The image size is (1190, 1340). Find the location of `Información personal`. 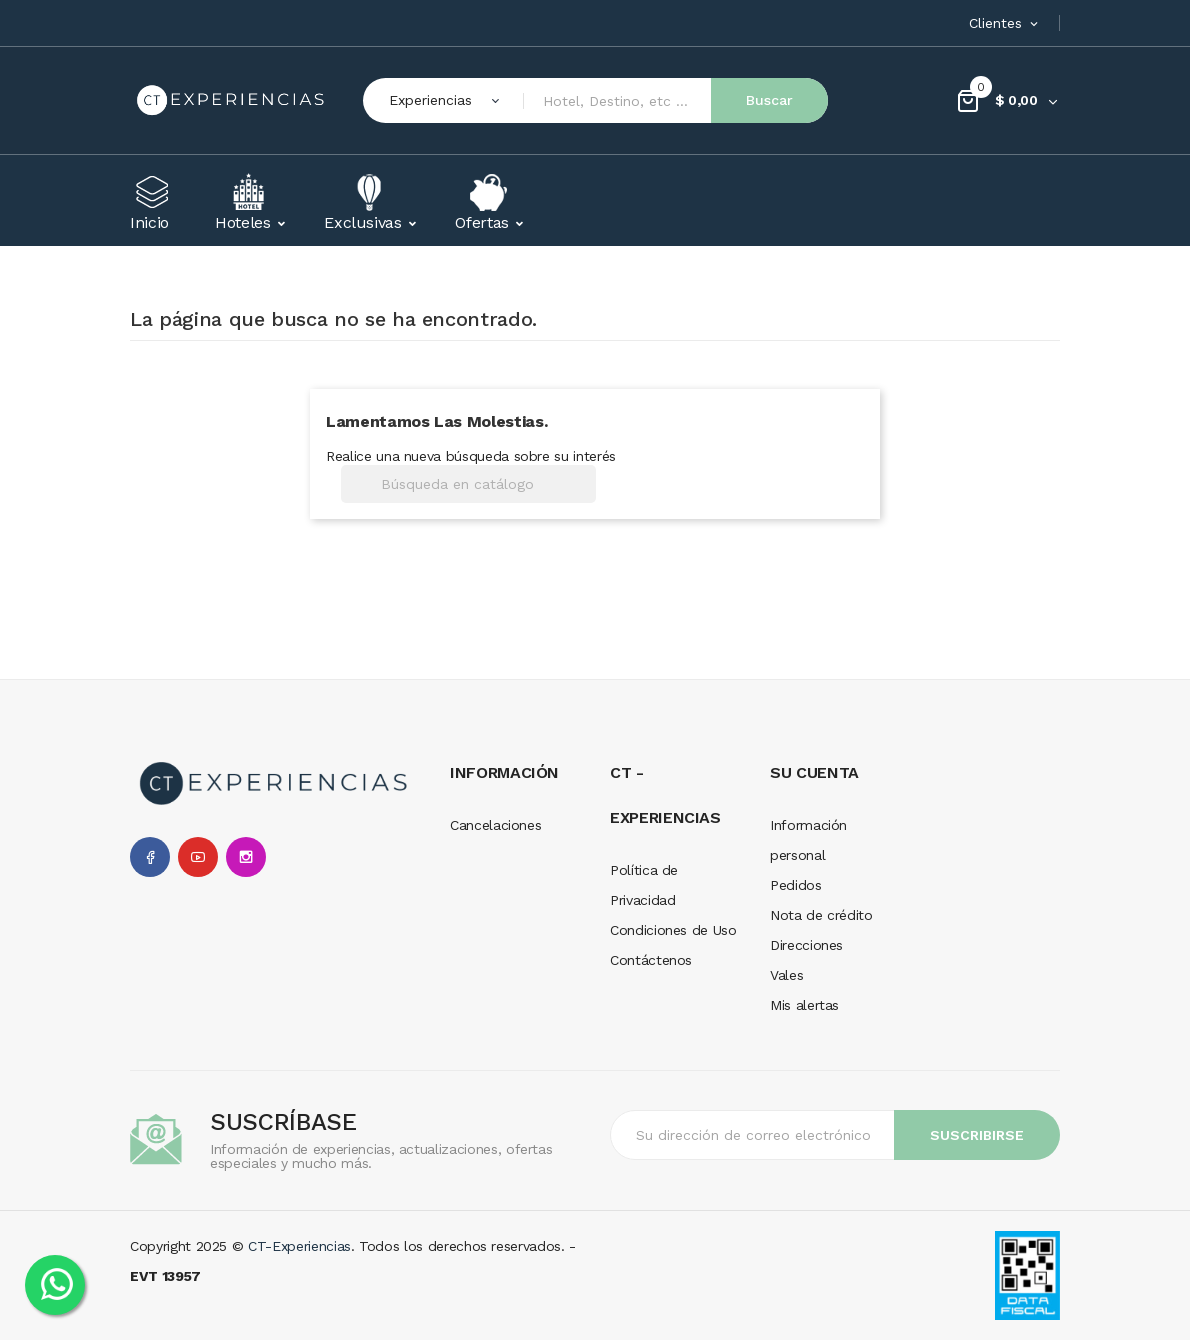

Información personal is located at coordinates (808, 840).